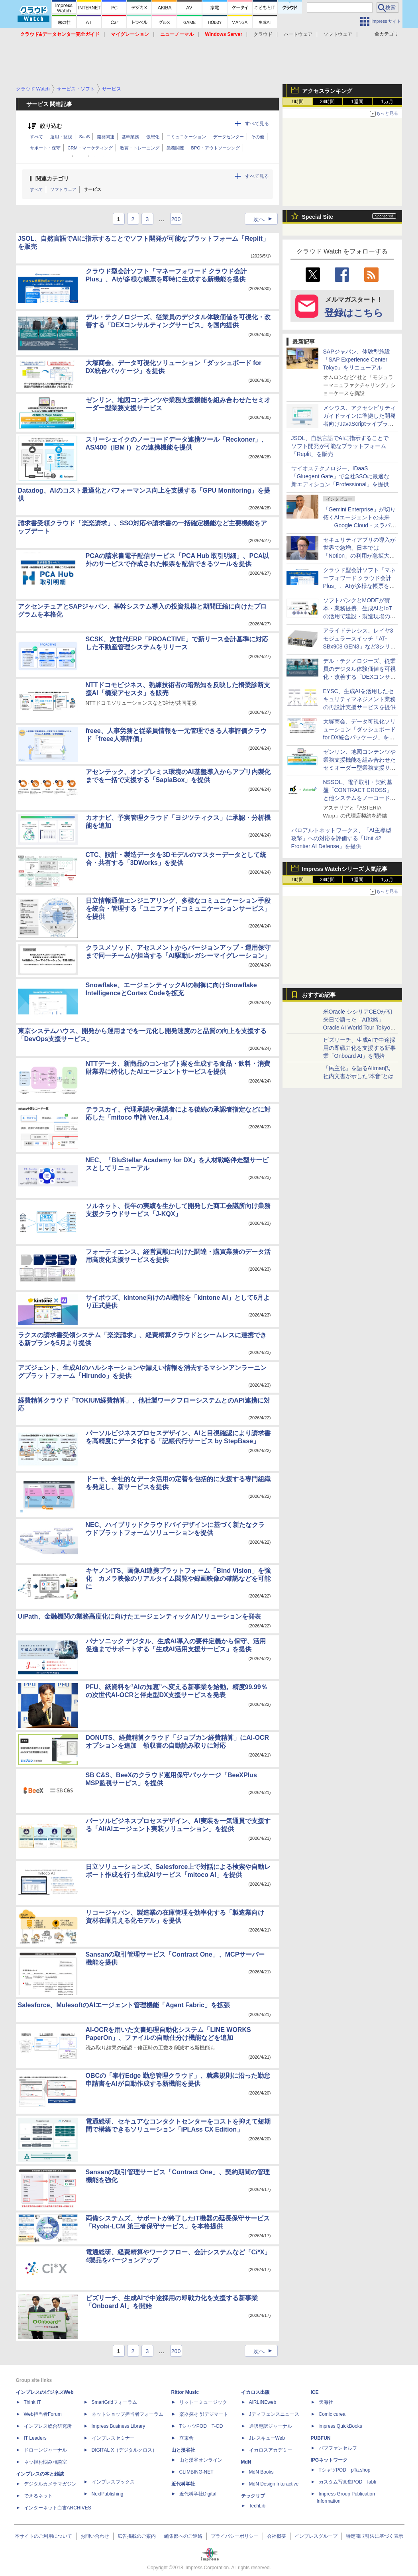  What do you see at coordinates (118, 2426) in the screenshot?
I see `Impress Business Library` at bounding box center [118, 2426].